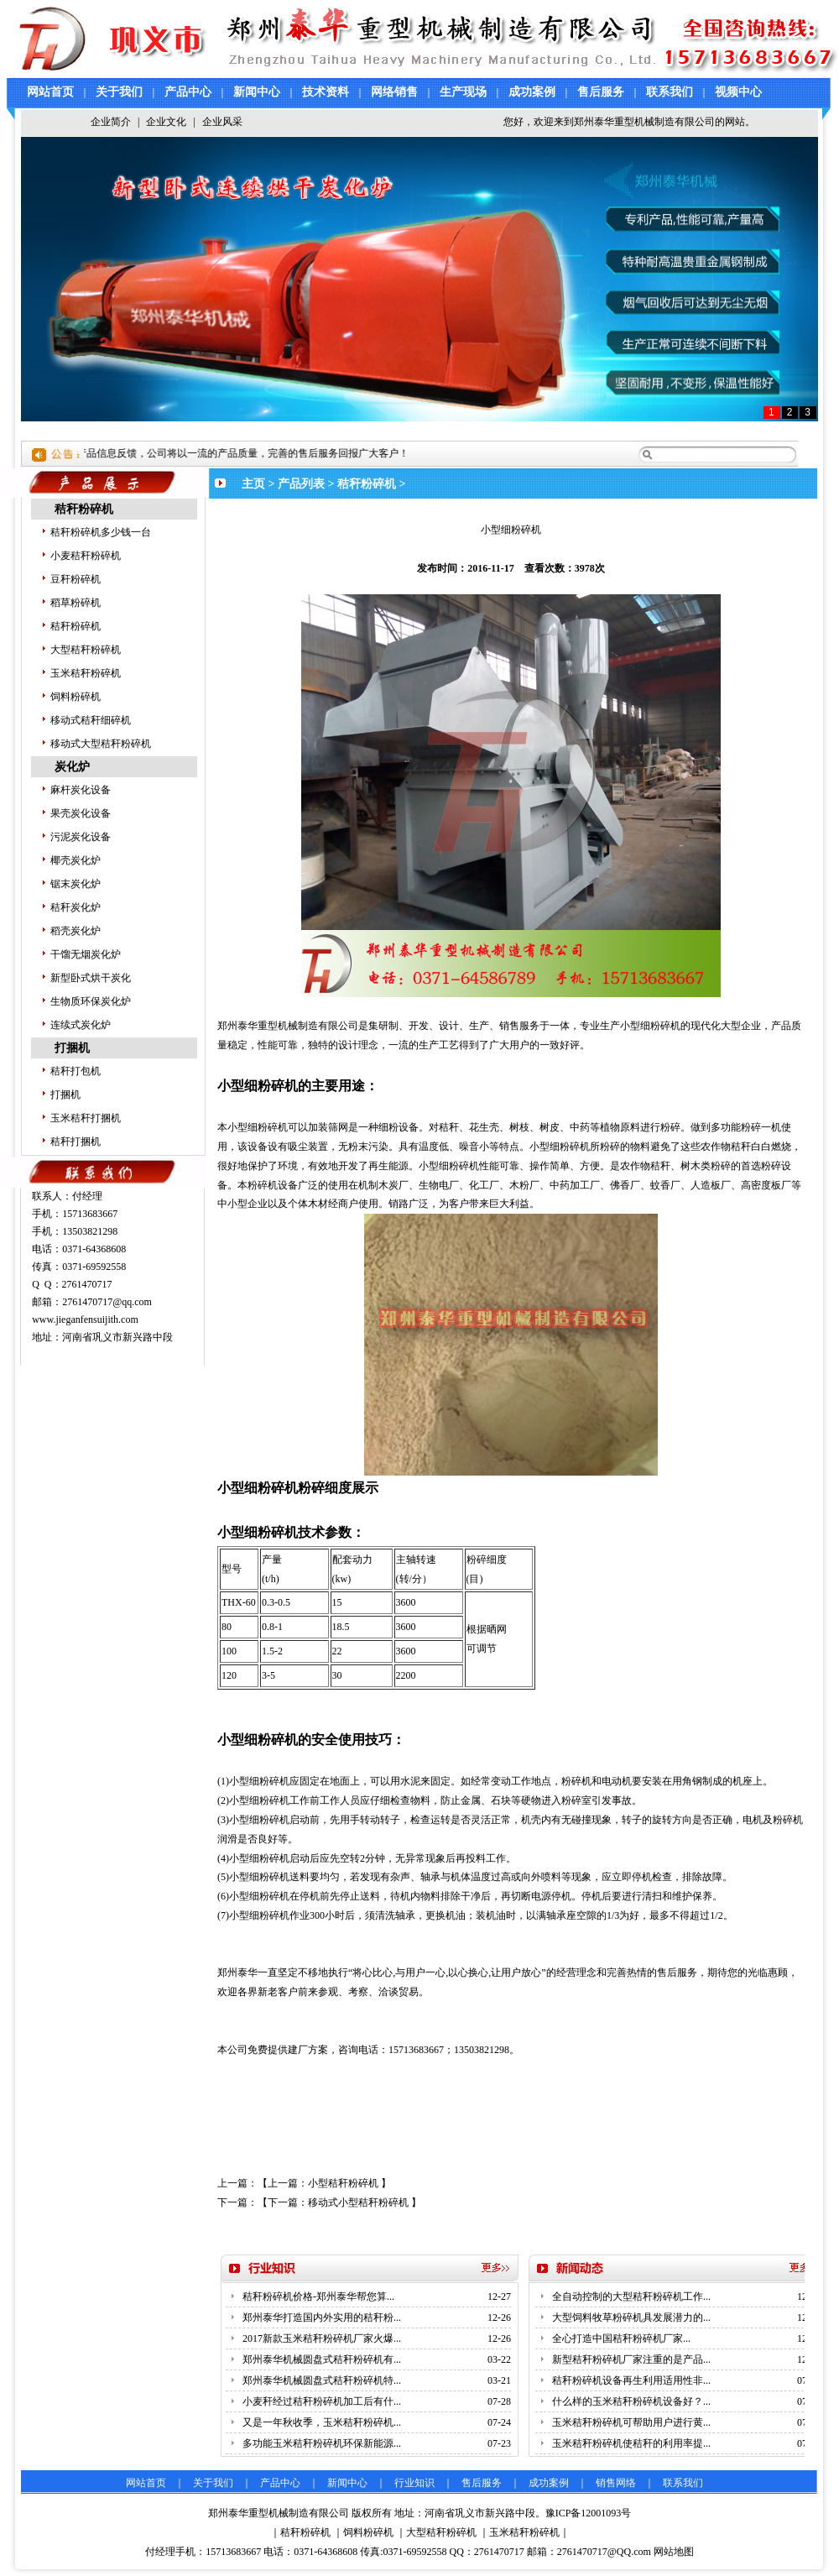 The width and height of the screenshot is (839, 2576). I want to click on 小型细粉碎机, so click(259, 1781).